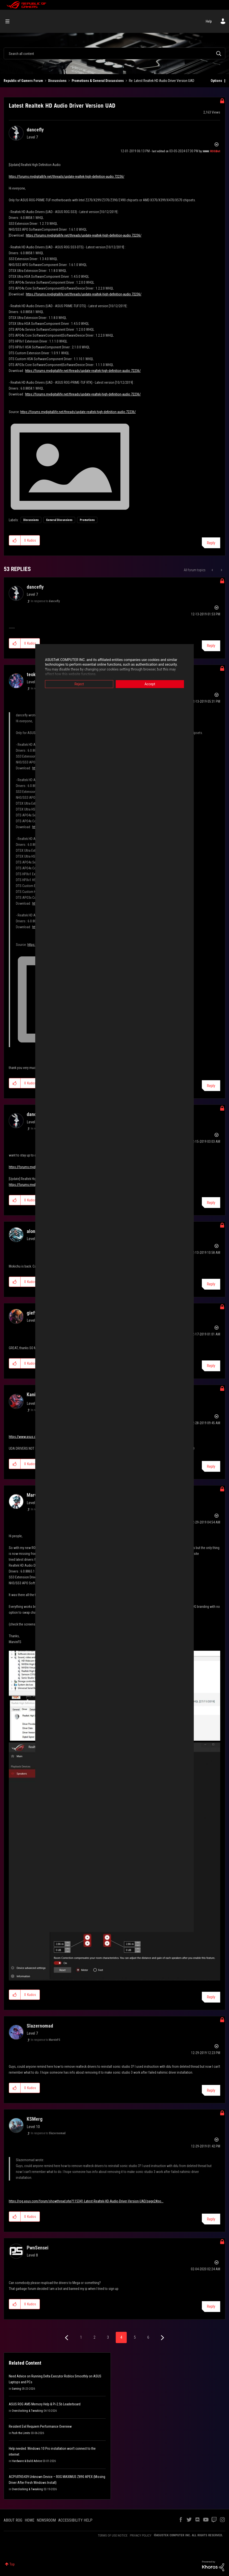 The image size is (229, 2576). Describe the element at coordinates (162, 2338) in the screenshot. I see `[Next Page]` at that location.